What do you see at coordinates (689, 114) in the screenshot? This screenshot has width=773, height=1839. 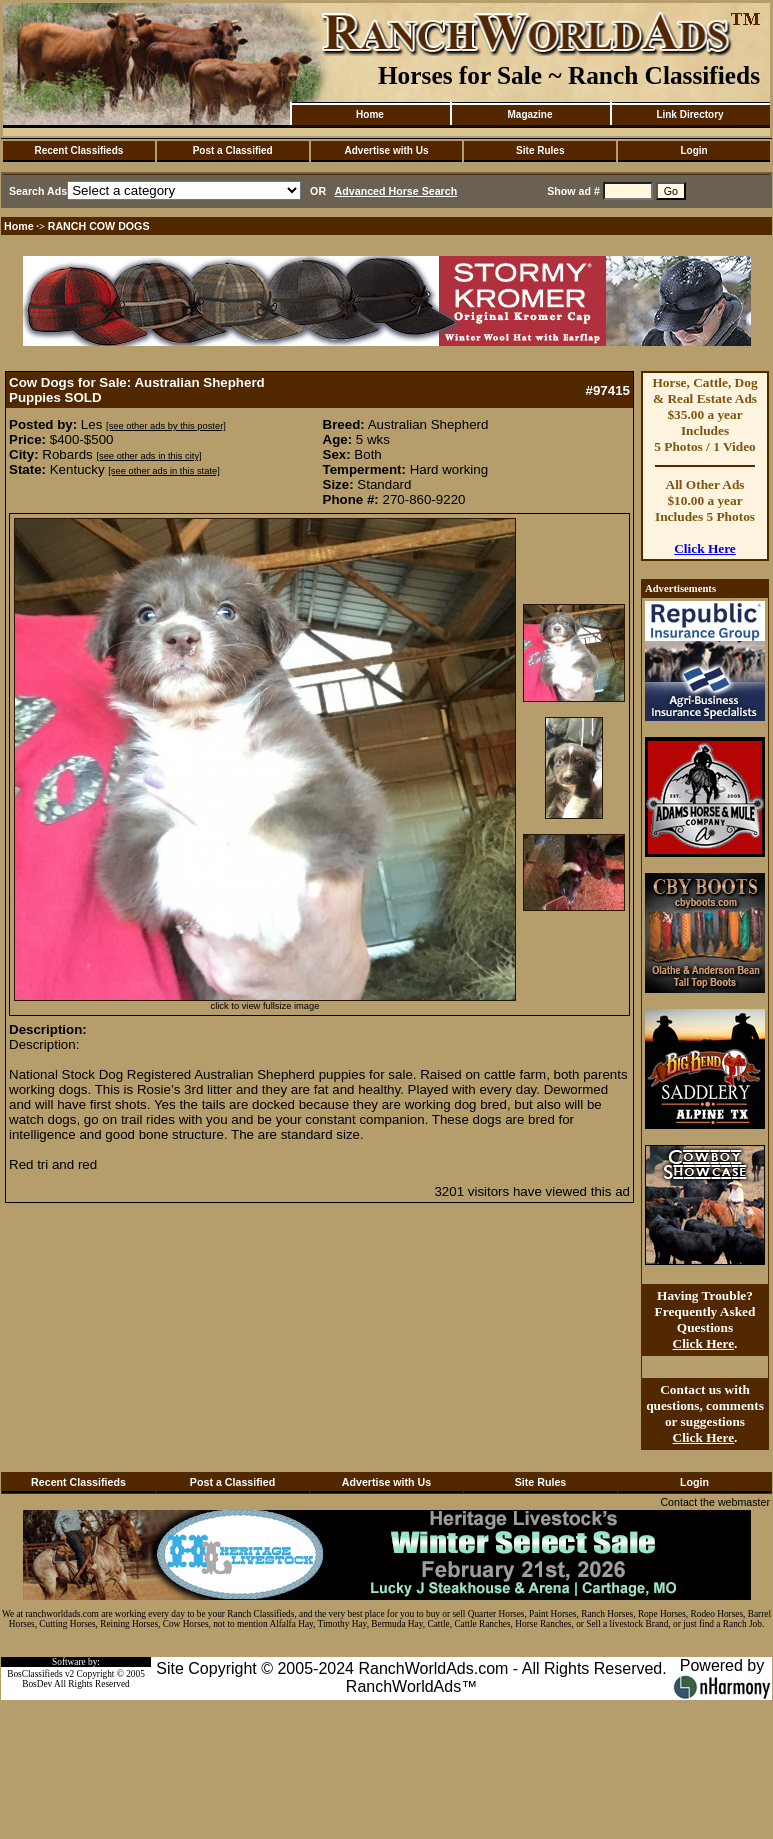 I see `Link Directory` at bounding box center [689, 114].